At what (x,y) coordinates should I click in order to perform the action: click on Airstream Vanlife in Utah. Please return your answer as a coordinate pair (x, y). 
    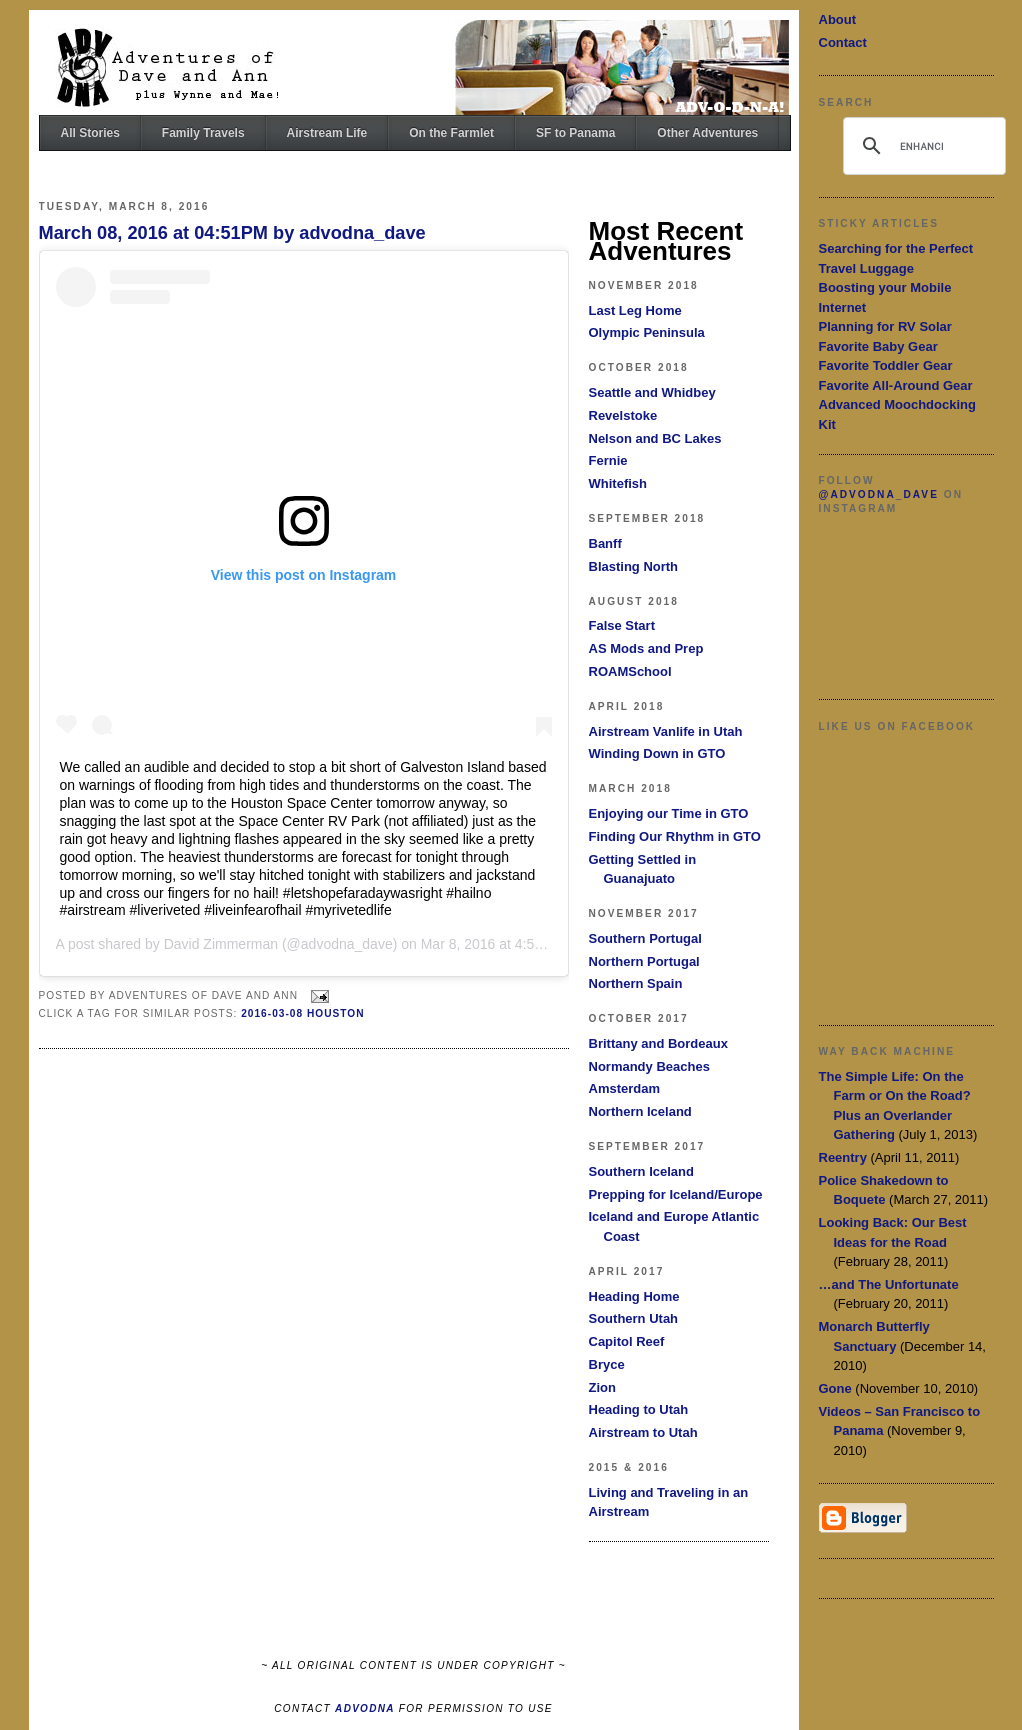
    Looking at the image, I should click on (666, 731).